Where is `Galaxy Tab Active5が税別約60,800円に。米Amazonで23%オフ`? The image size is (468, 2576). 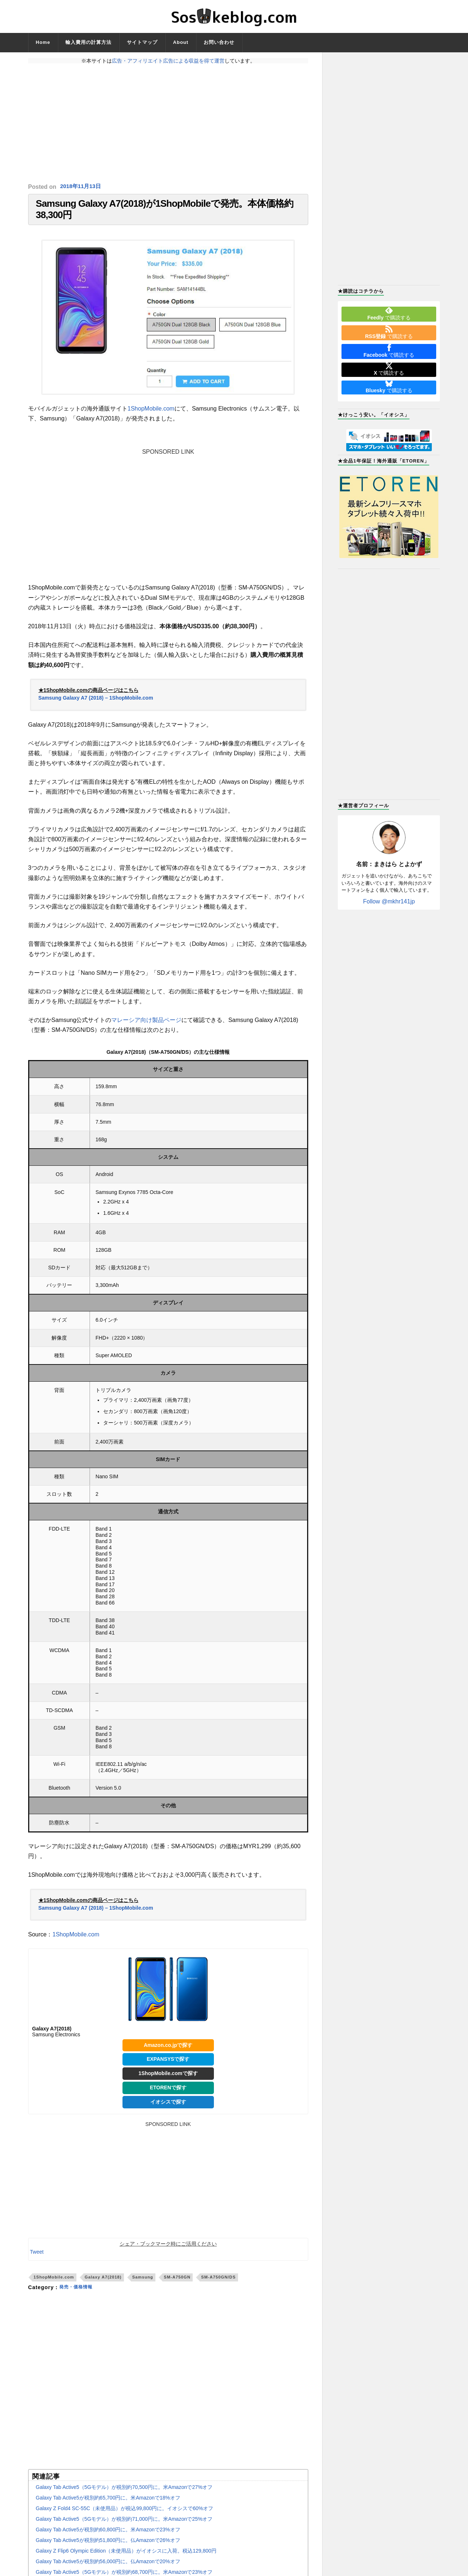
Galaxy Tab Active5が税別約60,800円に。米Amazonで23%オフ is located at coordinates (108, 2536).